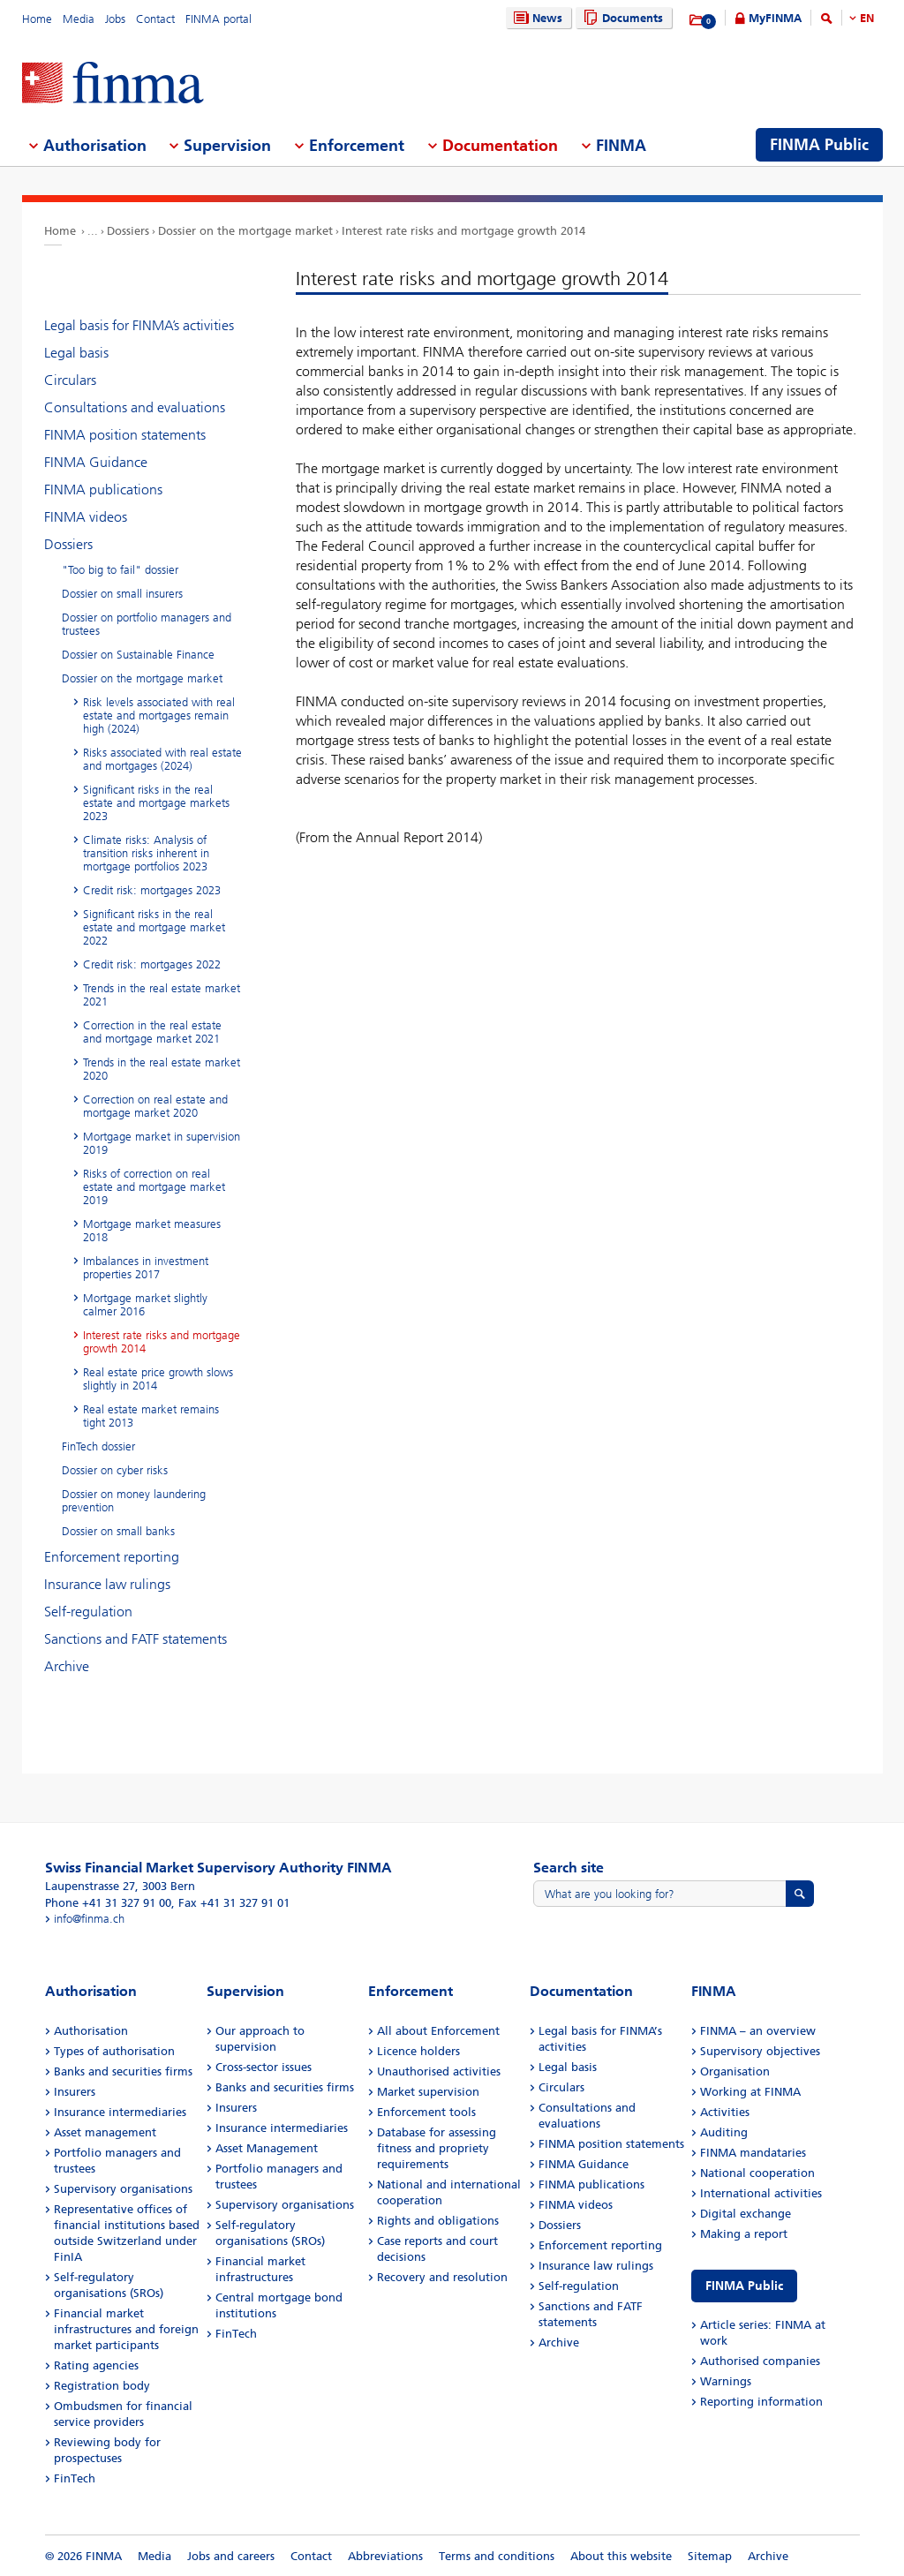  Describe the element at coordinates (753, 2152) in the screenshot. I see `FINMA mandataries` at that location.